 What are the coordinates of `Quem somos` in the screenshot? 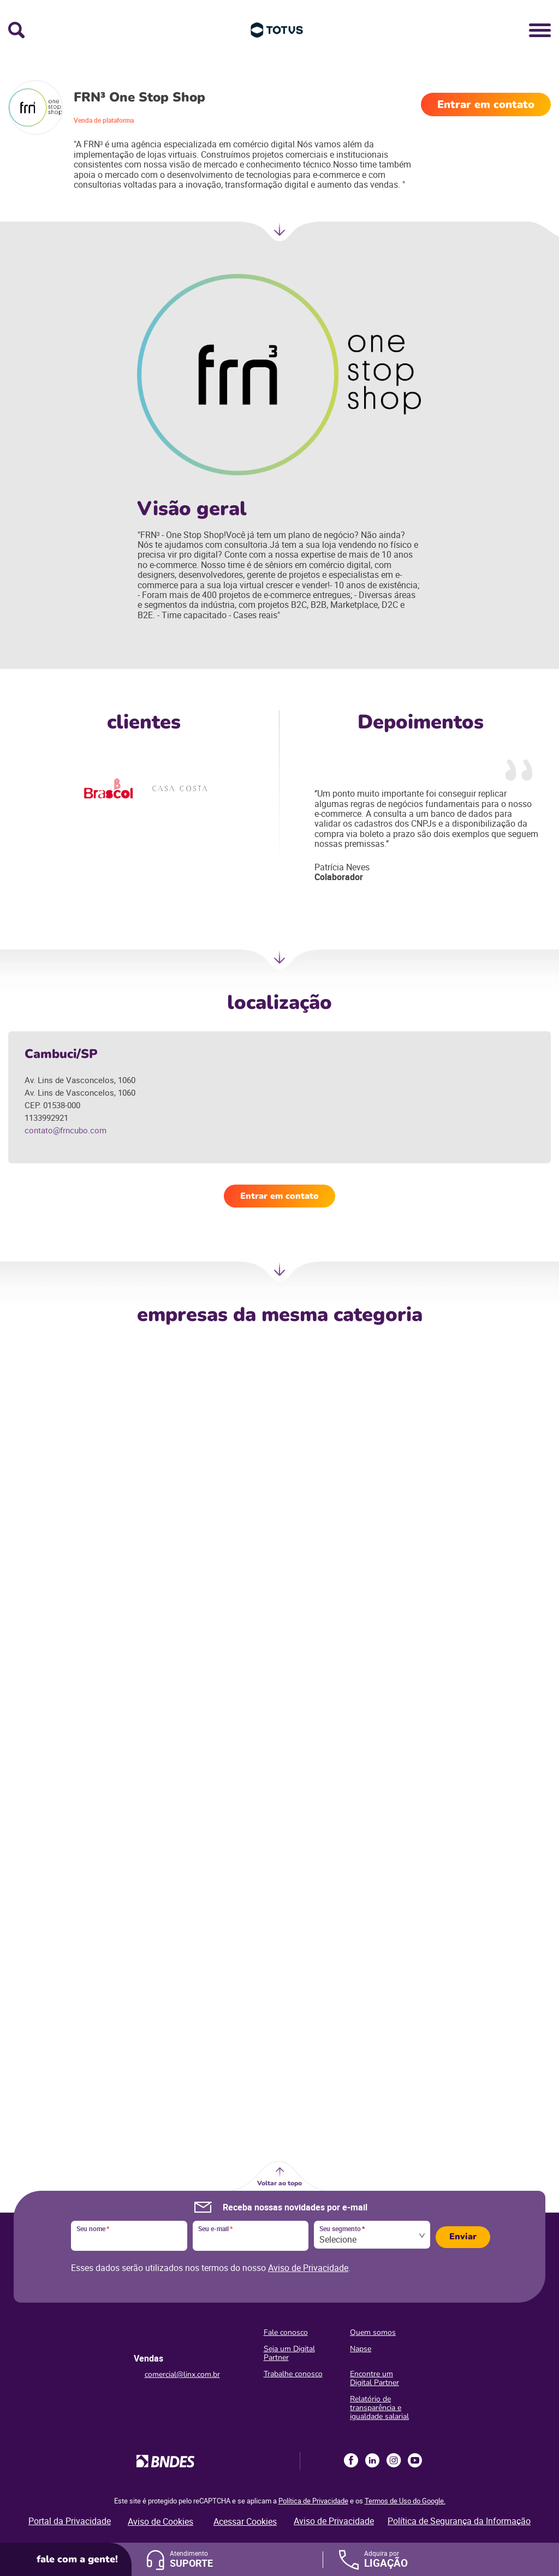 It's located at (373, 2332).